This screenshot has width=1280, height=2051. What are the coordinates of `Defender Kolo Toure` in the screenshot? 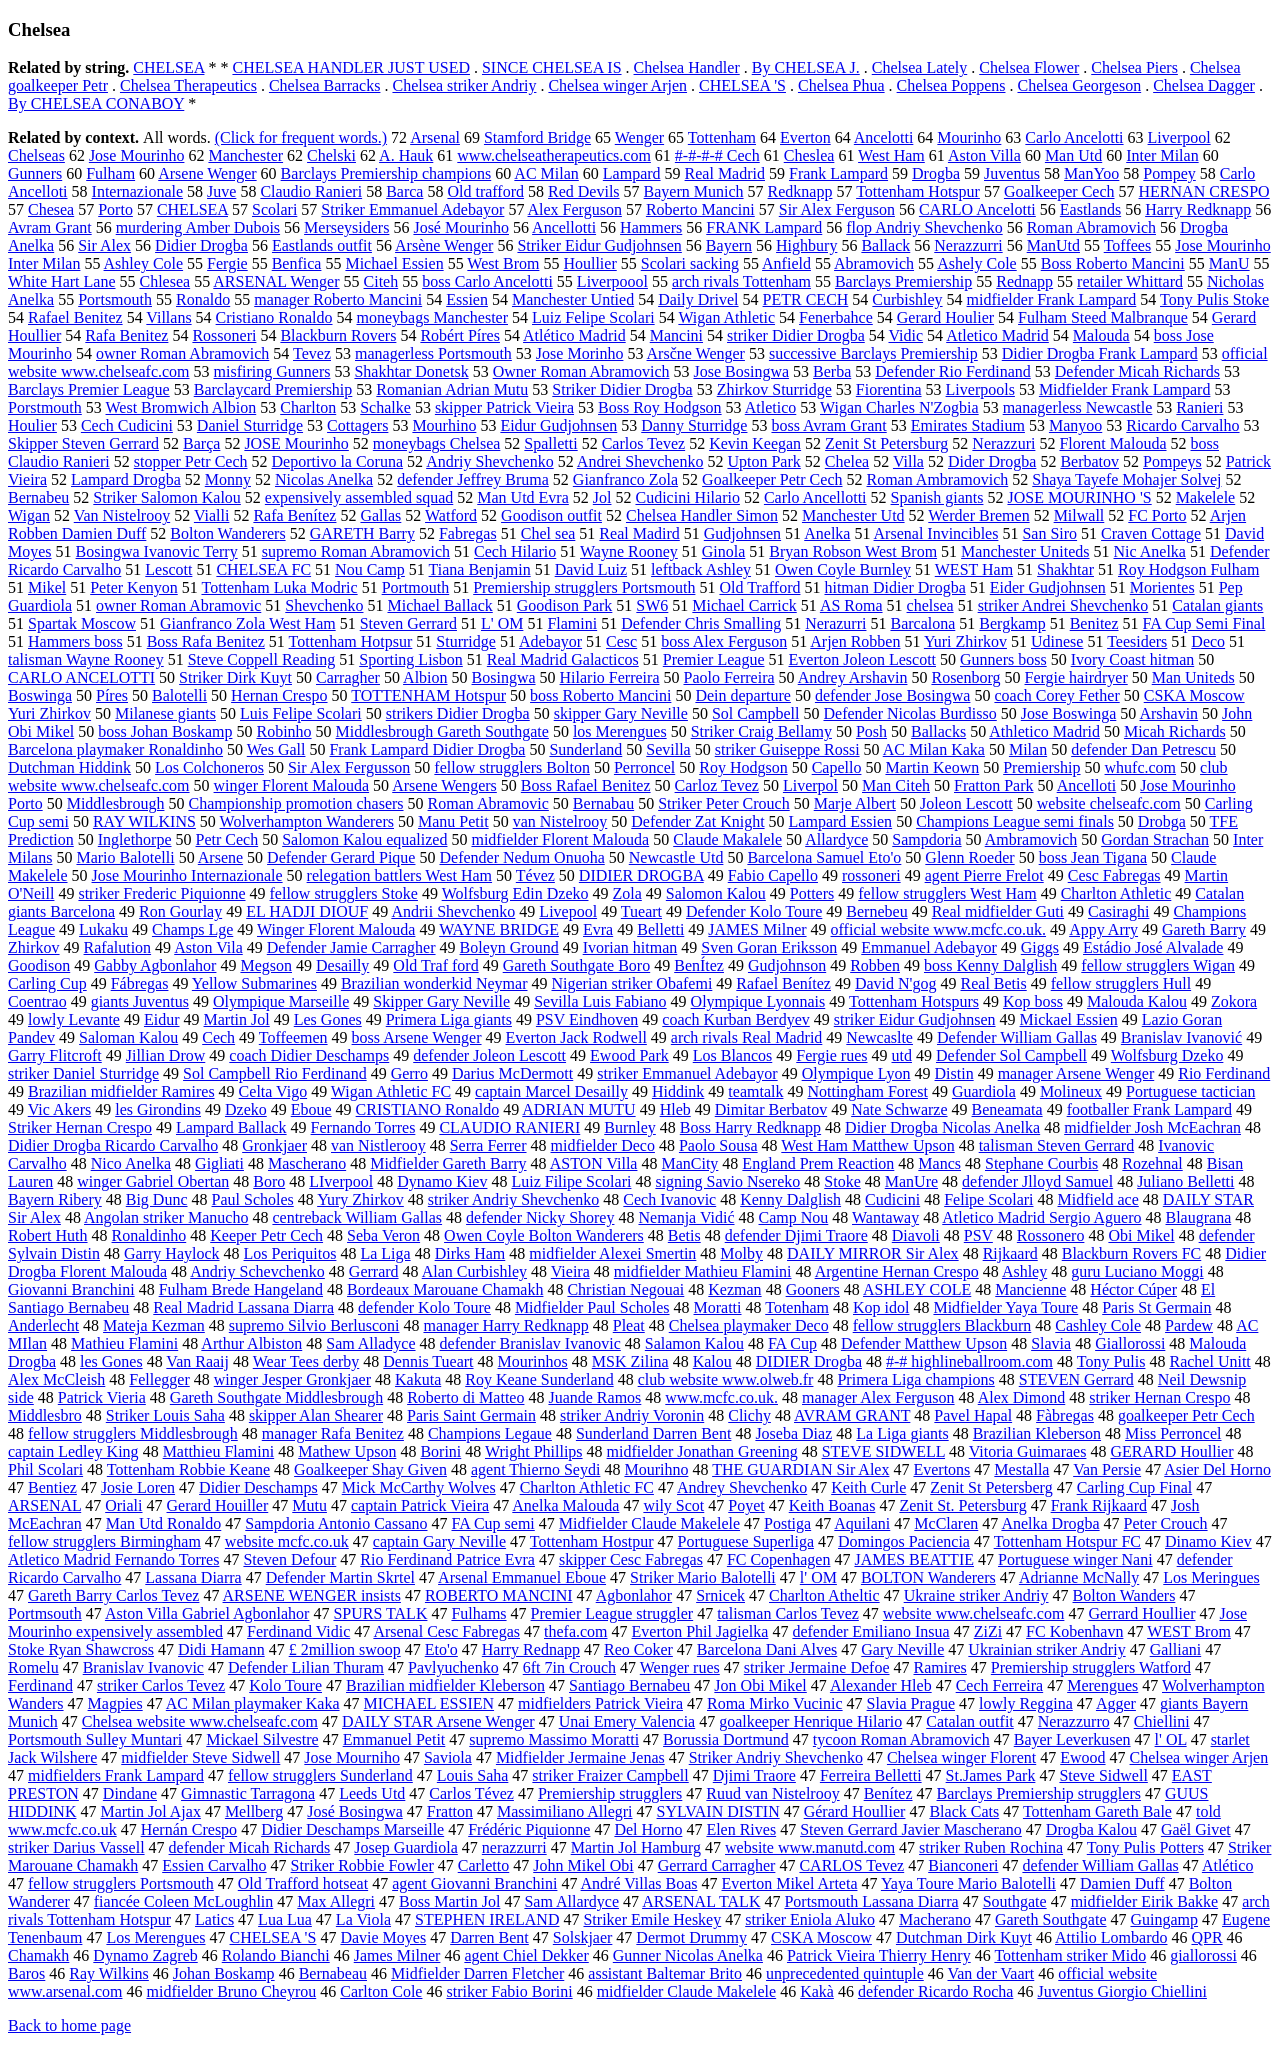 It's located at (754, 911).